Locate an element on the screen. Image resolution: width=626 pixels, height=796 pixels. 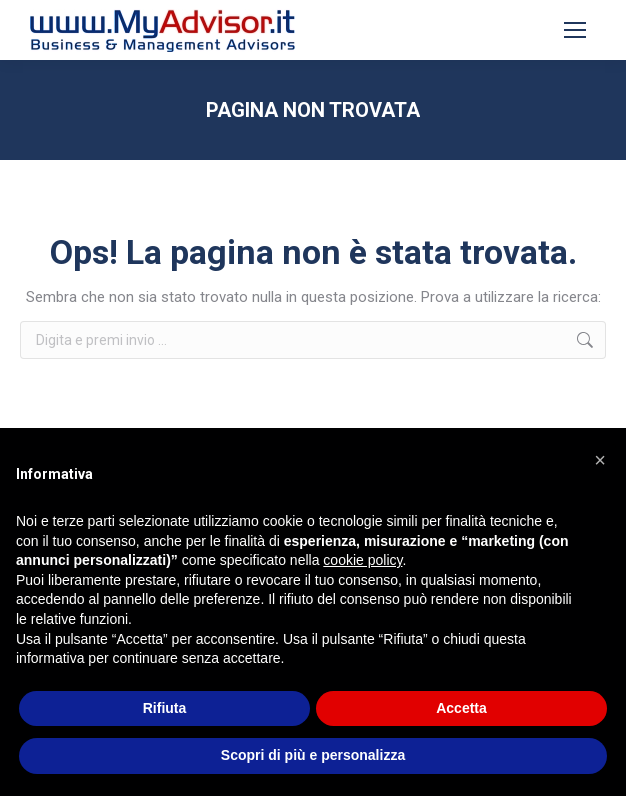
Accetta [button] is located at coordinates (461, 708).